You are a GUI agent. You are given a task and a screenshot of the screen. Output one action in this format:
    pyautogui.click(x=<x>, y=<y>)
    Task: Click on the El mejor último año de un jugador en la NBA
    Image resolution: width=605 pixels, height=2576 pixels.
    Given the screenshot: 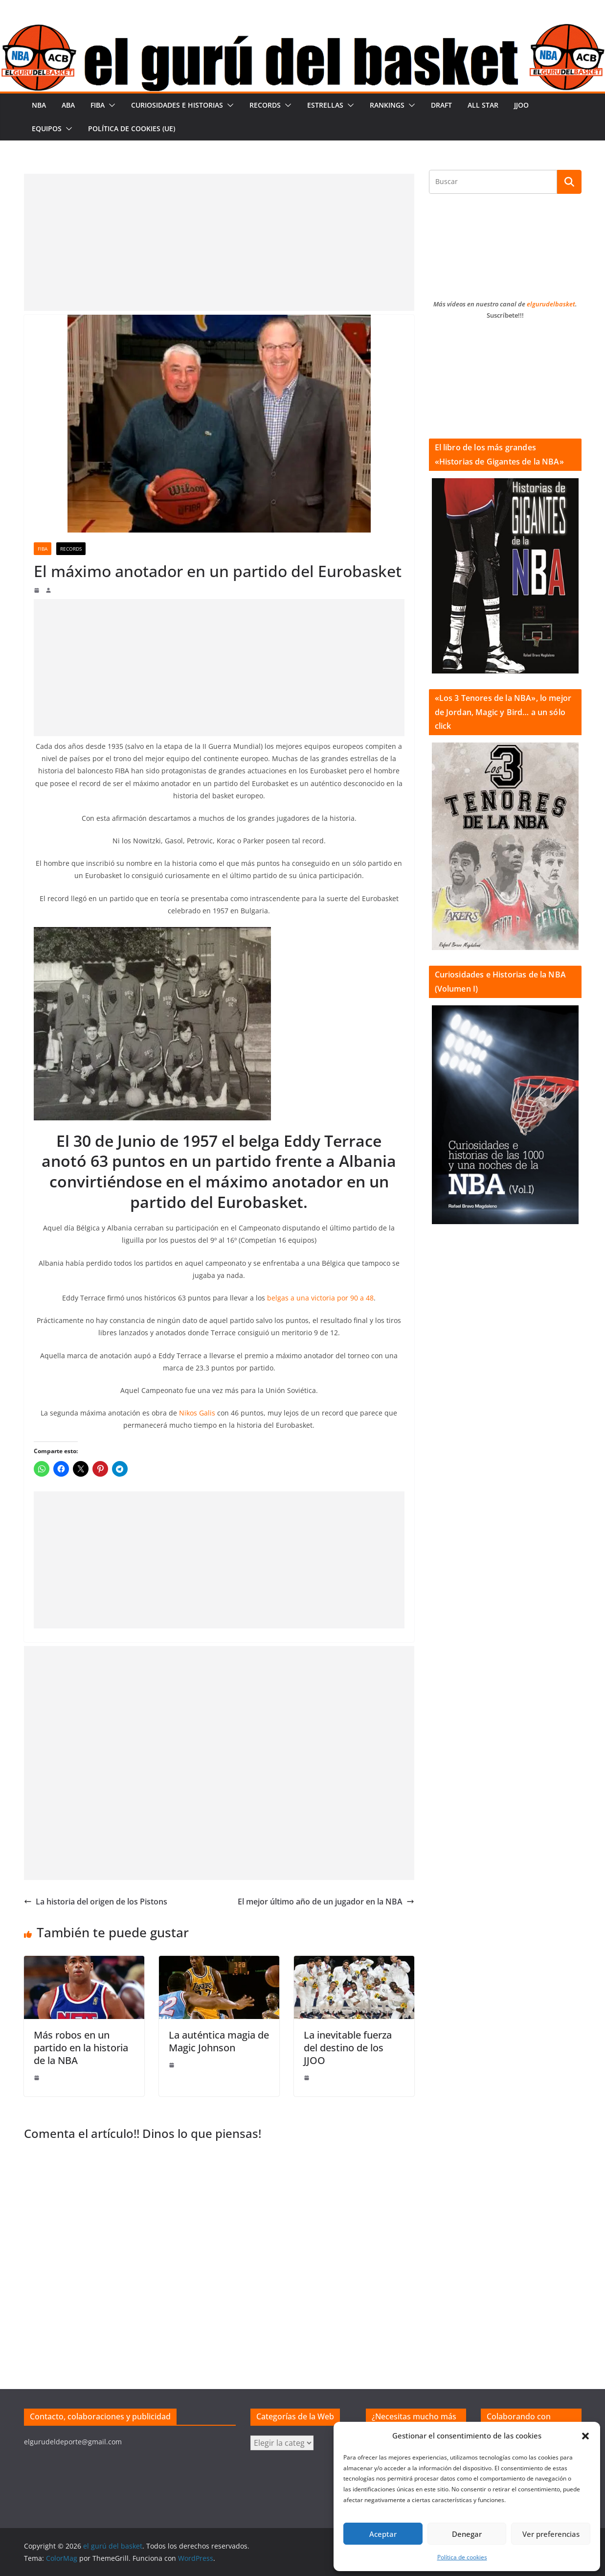 What is the action you would take?
    pyautogui.click(x=326, y=1901)
    